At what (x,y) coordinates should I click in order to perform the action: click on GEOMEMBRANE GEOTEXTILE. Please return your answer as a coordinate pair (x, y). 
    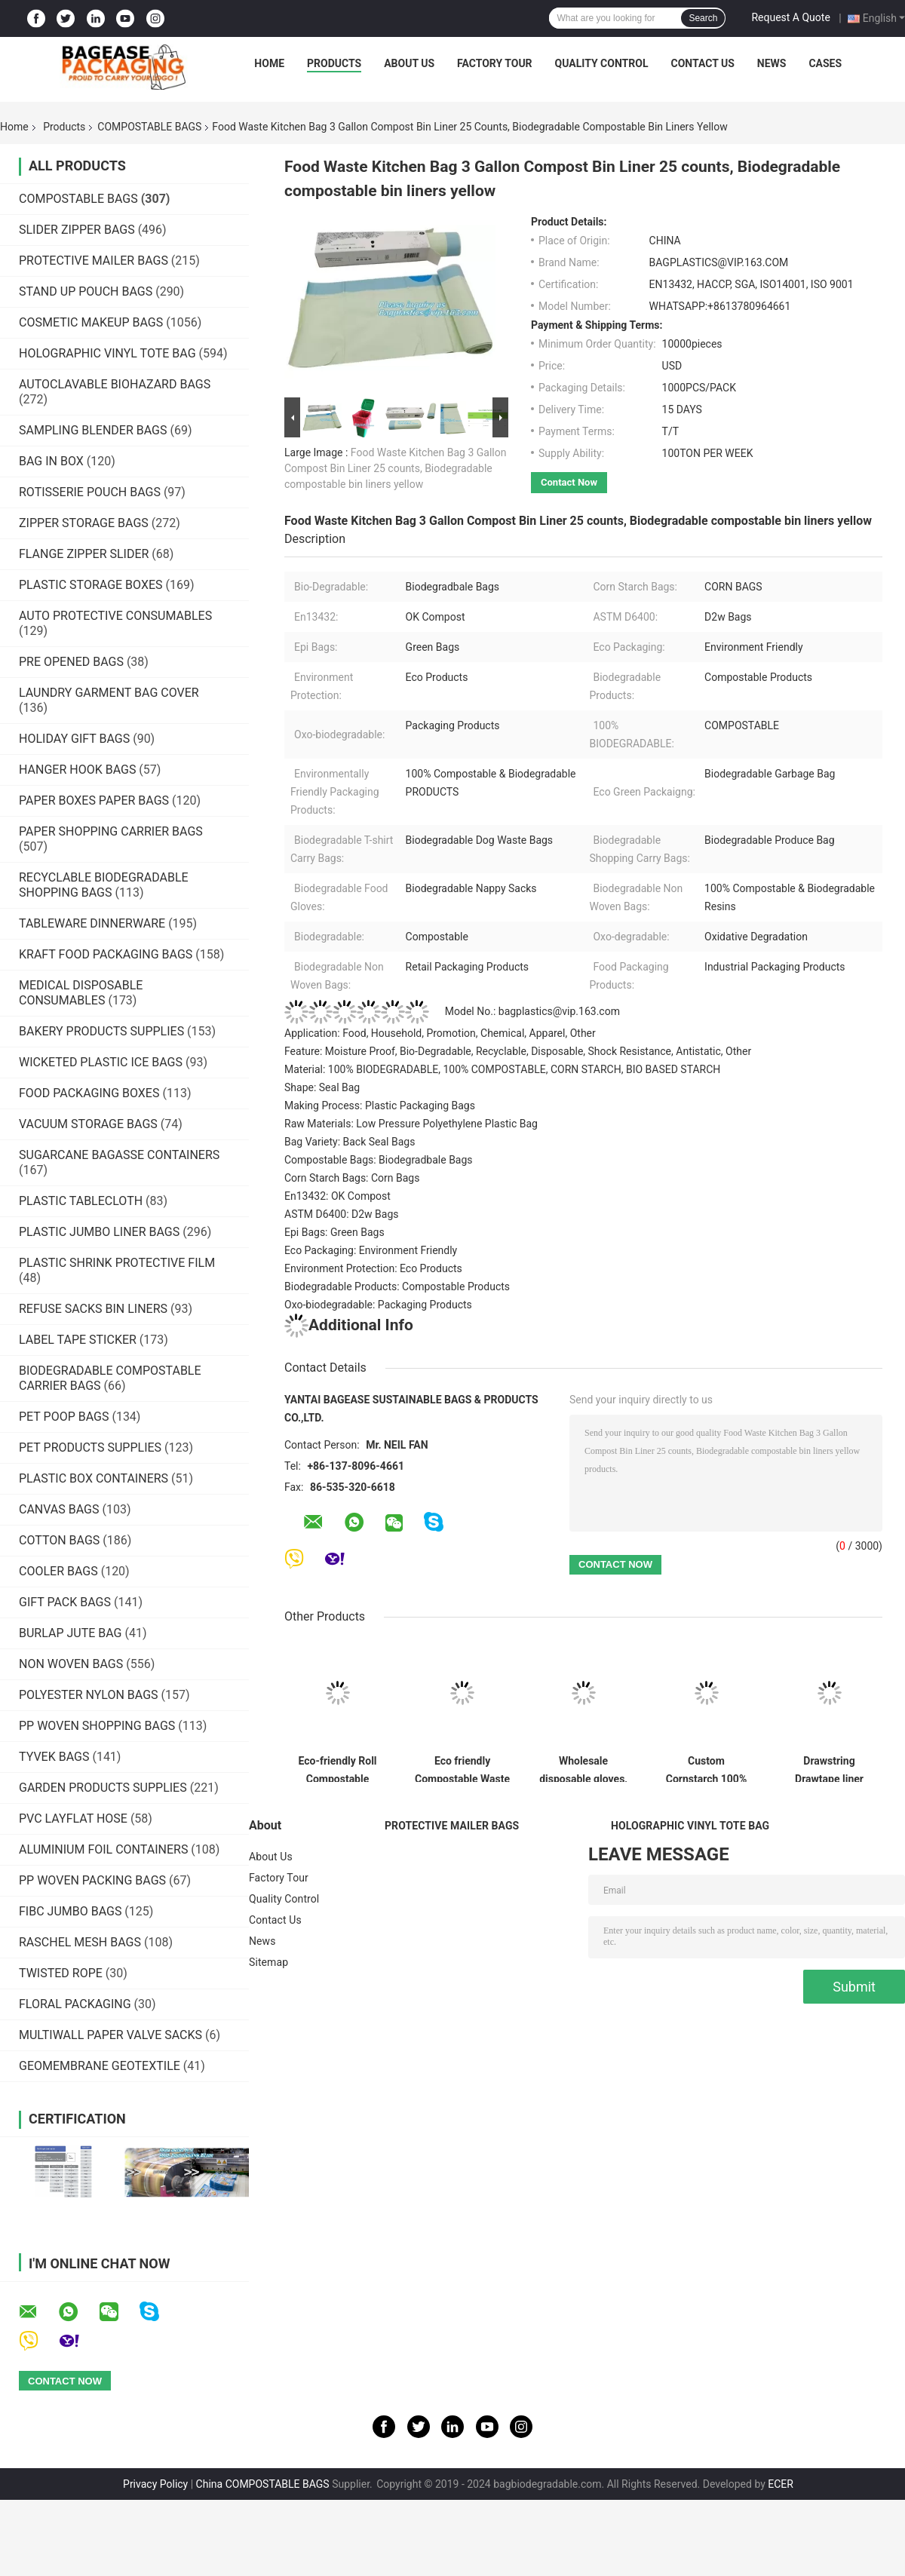
    Looking at the image, I should click on (99, 2066).